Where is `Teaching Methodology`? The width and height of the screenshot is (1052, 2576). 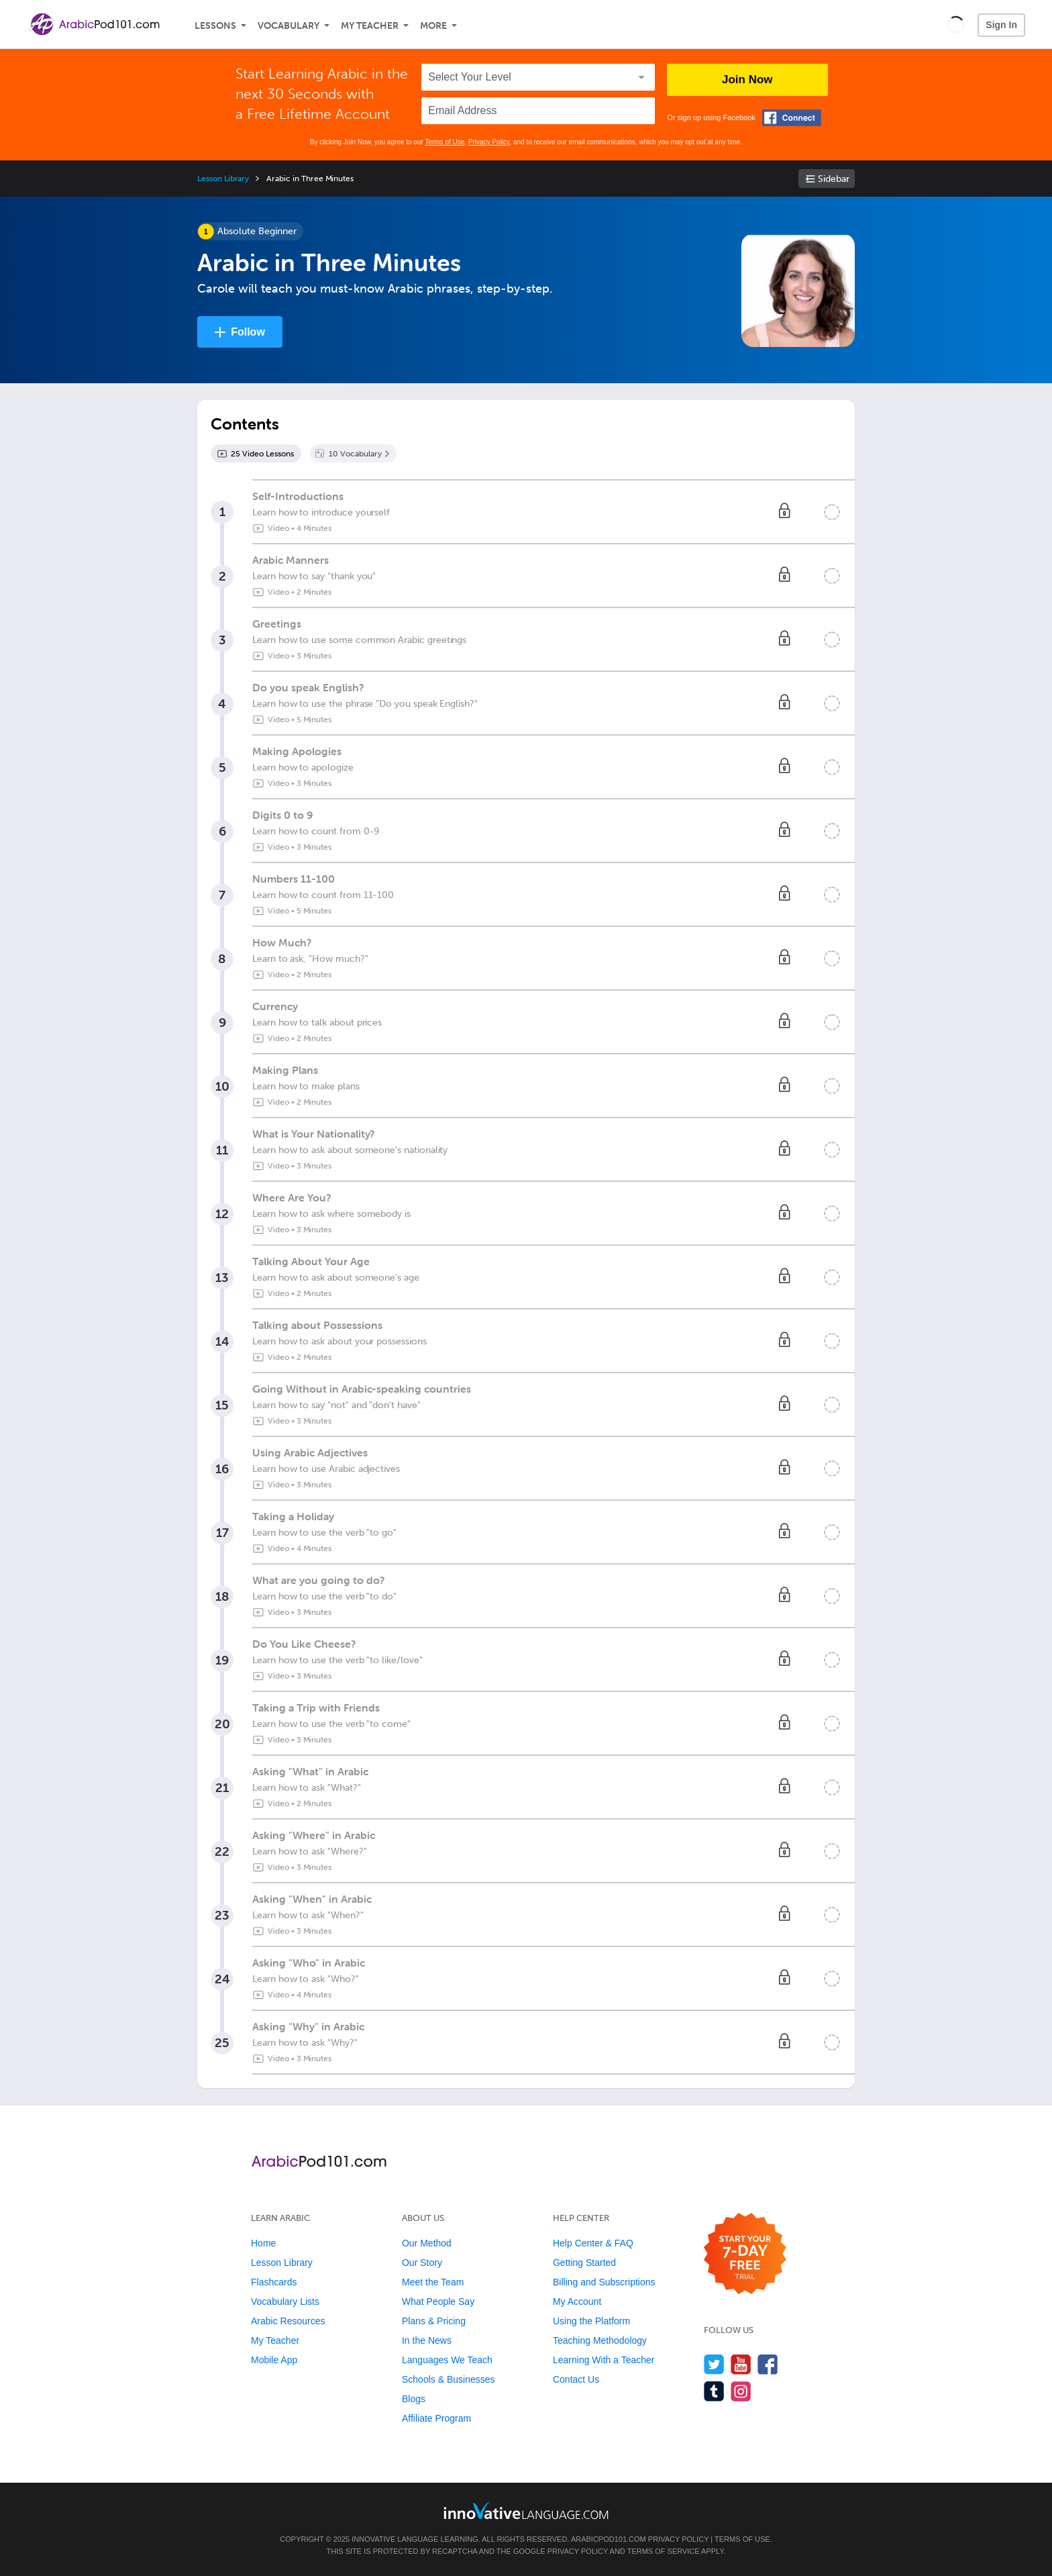 Teaching Methodology is located at coordinates (600, 2340).